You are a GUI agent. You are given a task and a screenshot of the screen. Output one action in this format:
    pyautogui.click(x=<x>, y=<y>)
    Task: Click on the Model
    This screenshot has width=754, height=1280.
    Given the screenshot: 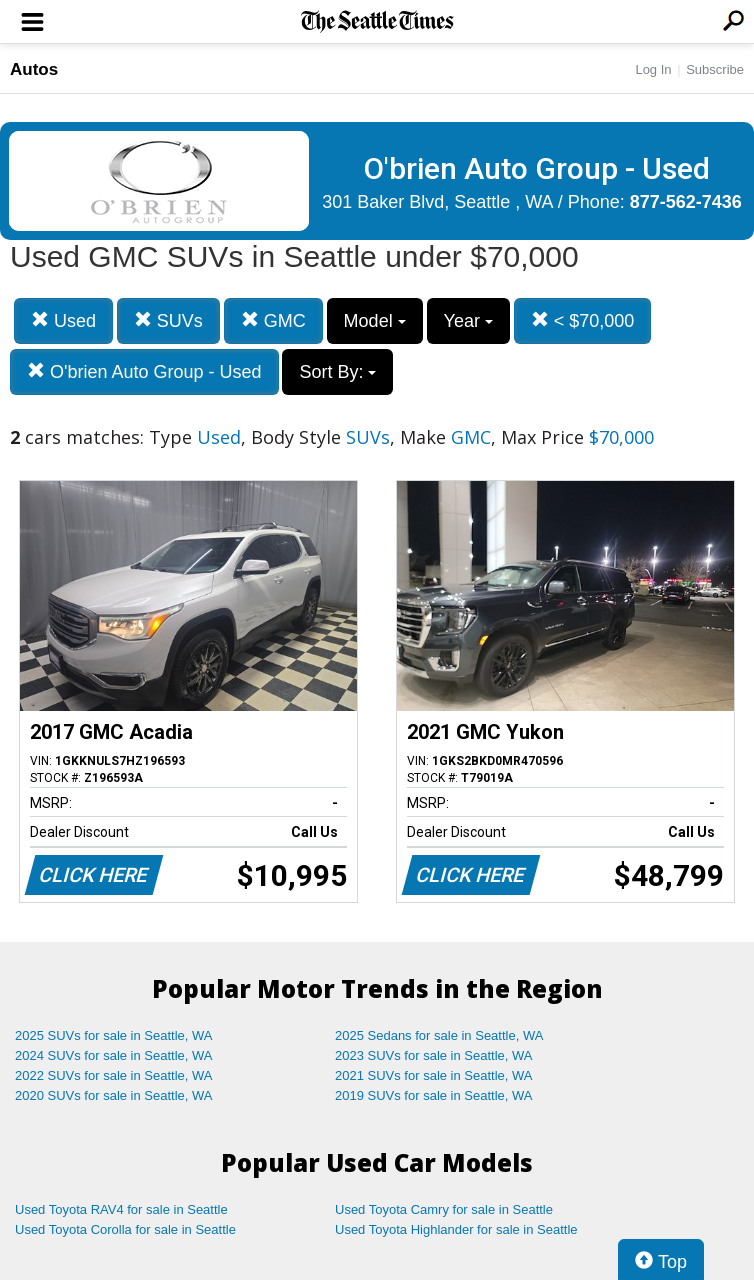 What is the action you would take?
    pyautogui.click(x=375, y=321)
    